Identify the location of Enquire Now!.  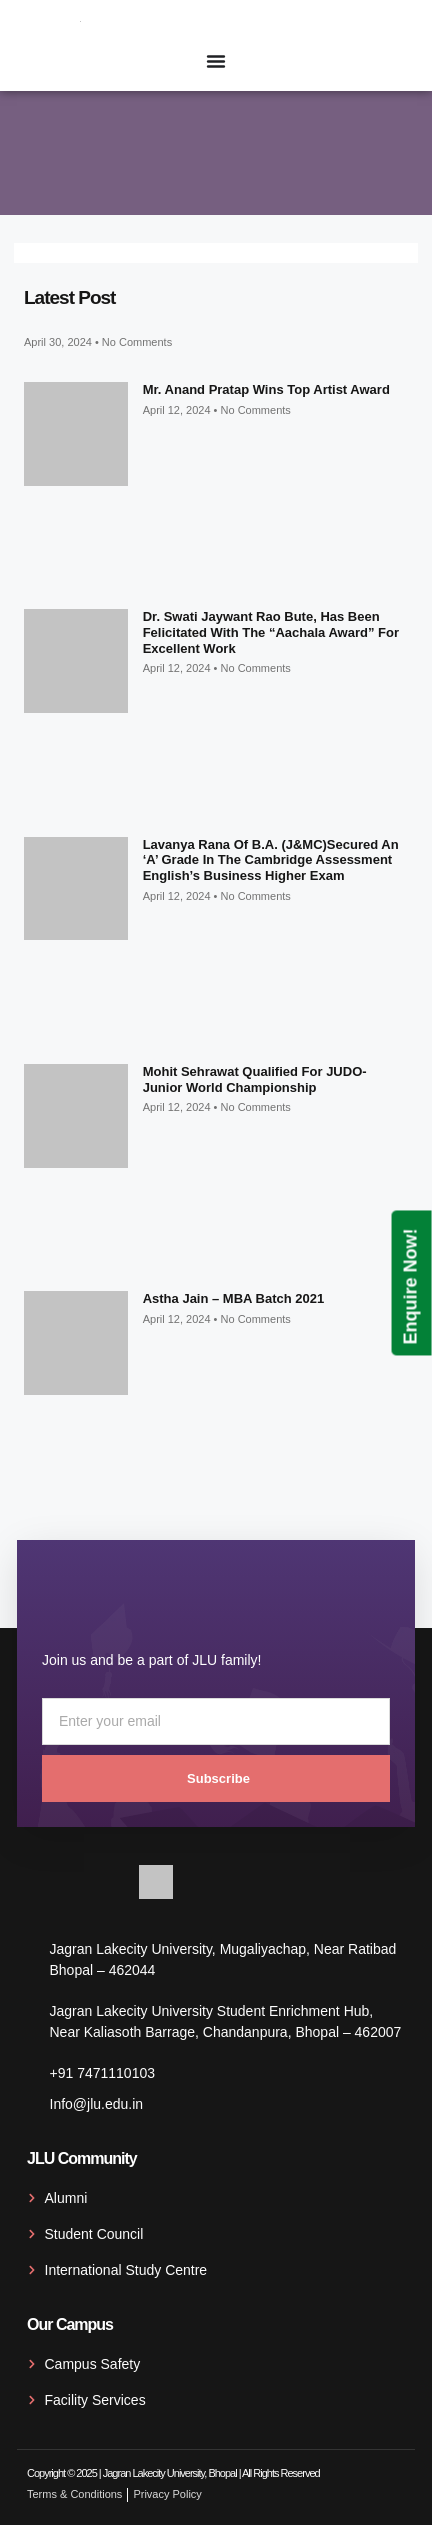
(411, 1286).